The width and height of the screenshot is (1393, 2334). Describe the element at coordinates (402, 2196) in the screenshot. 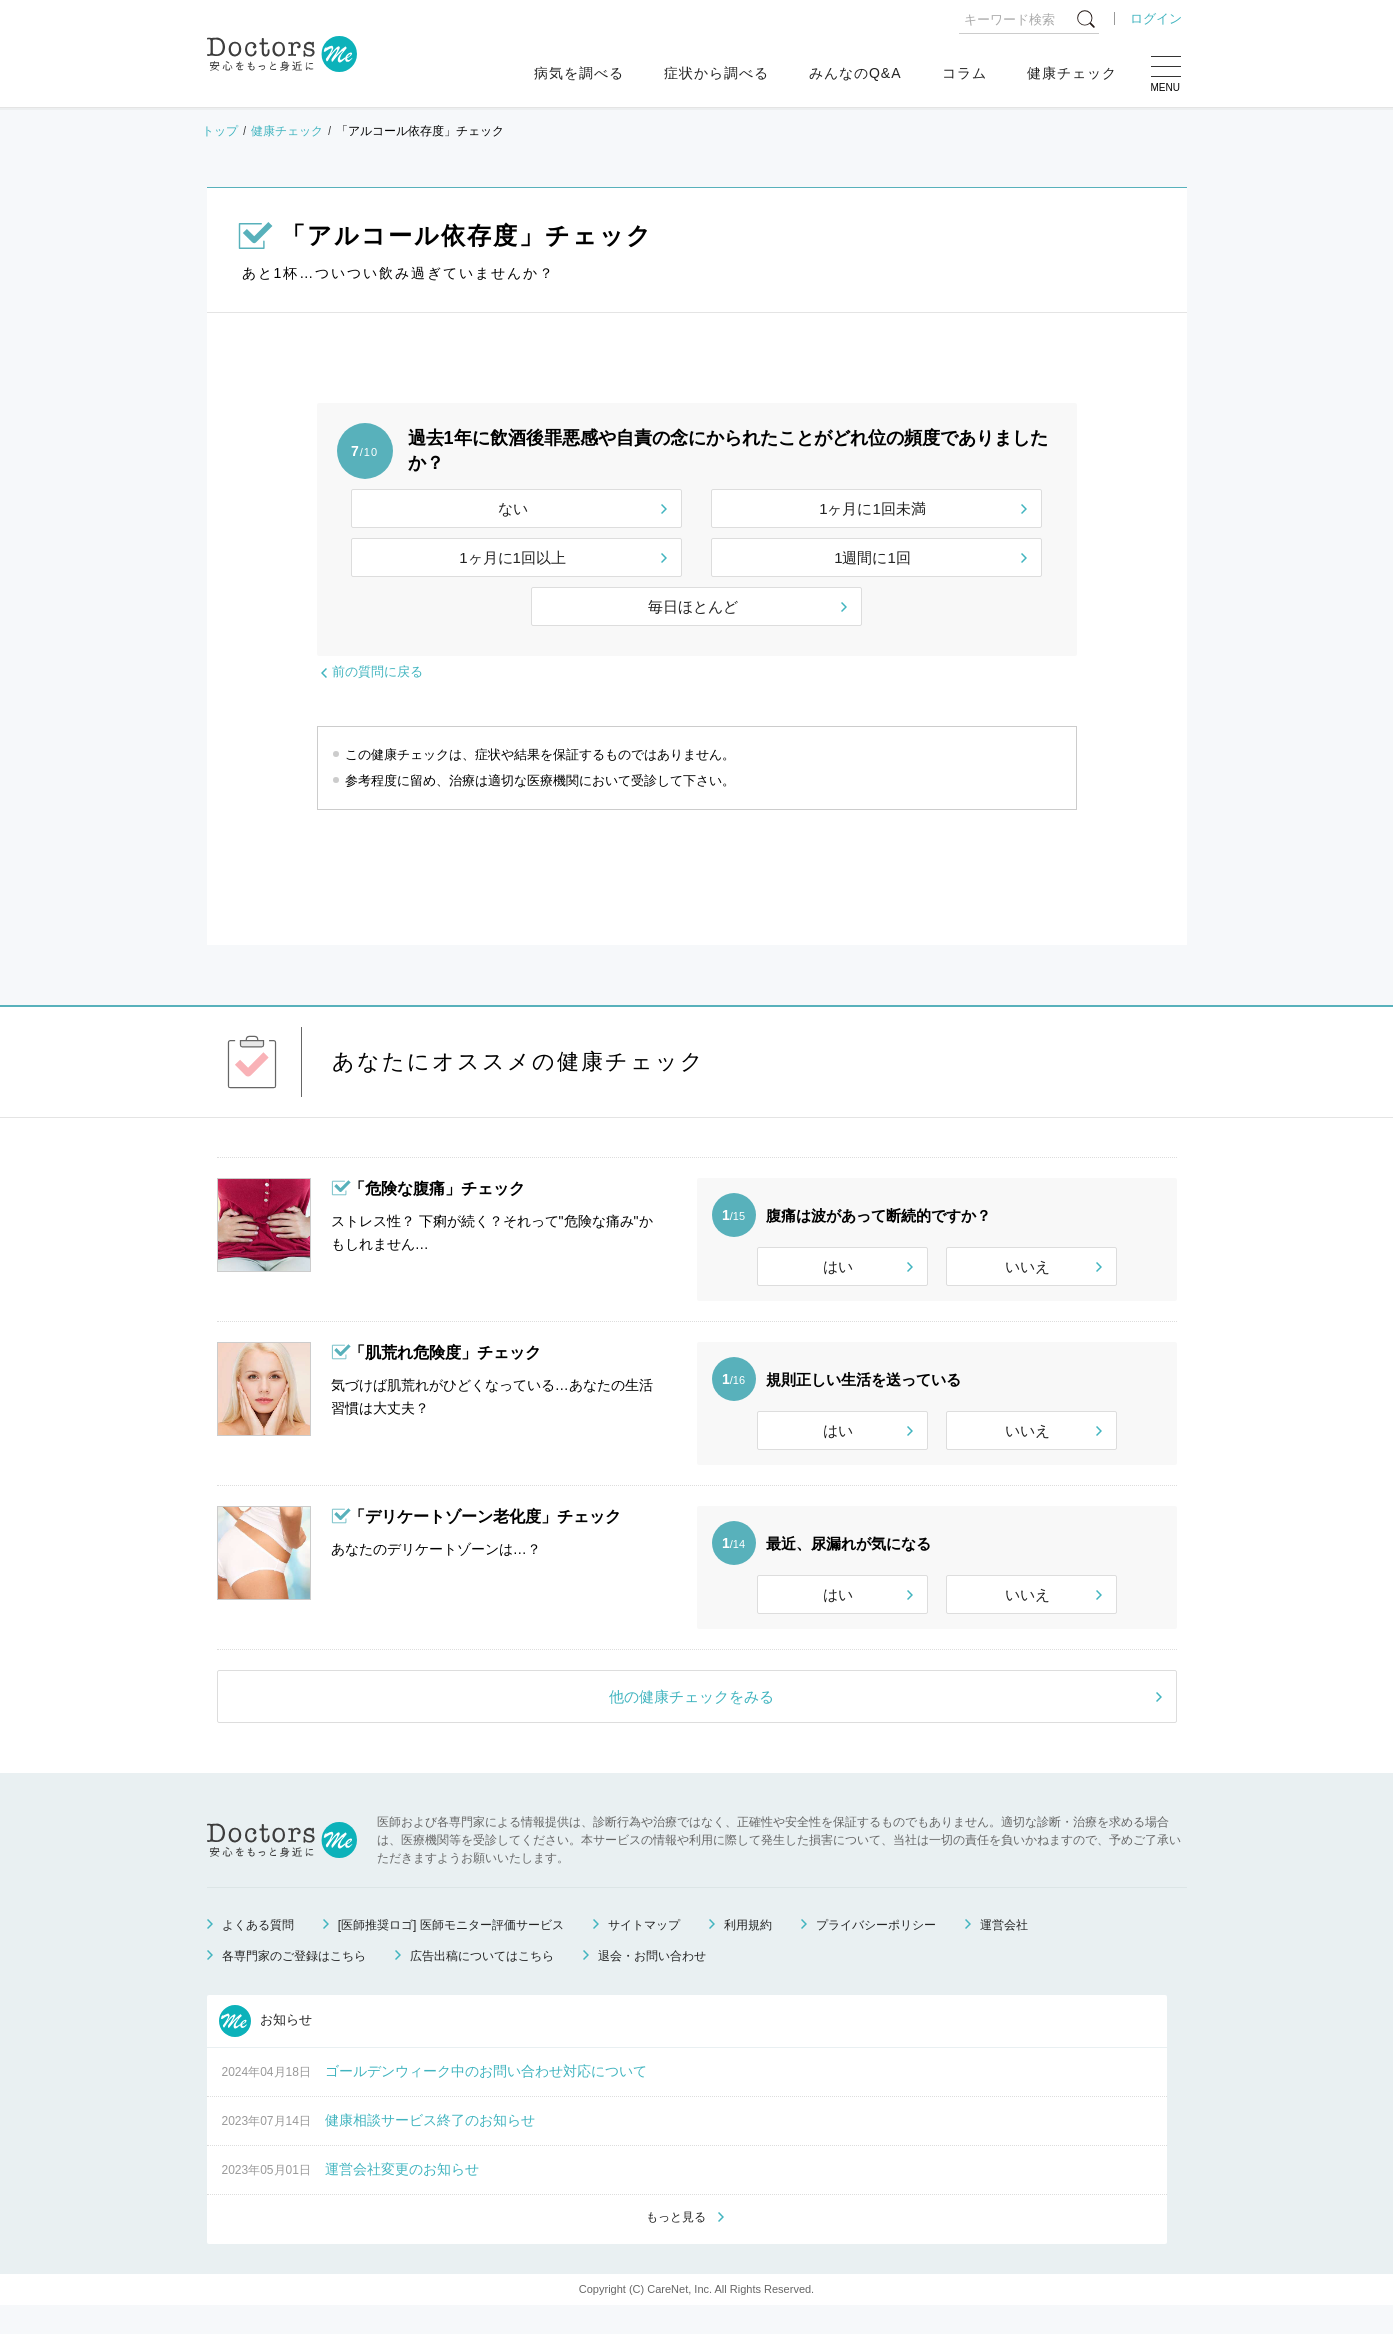

I see `運営会社変更のお知らせ` at that location.